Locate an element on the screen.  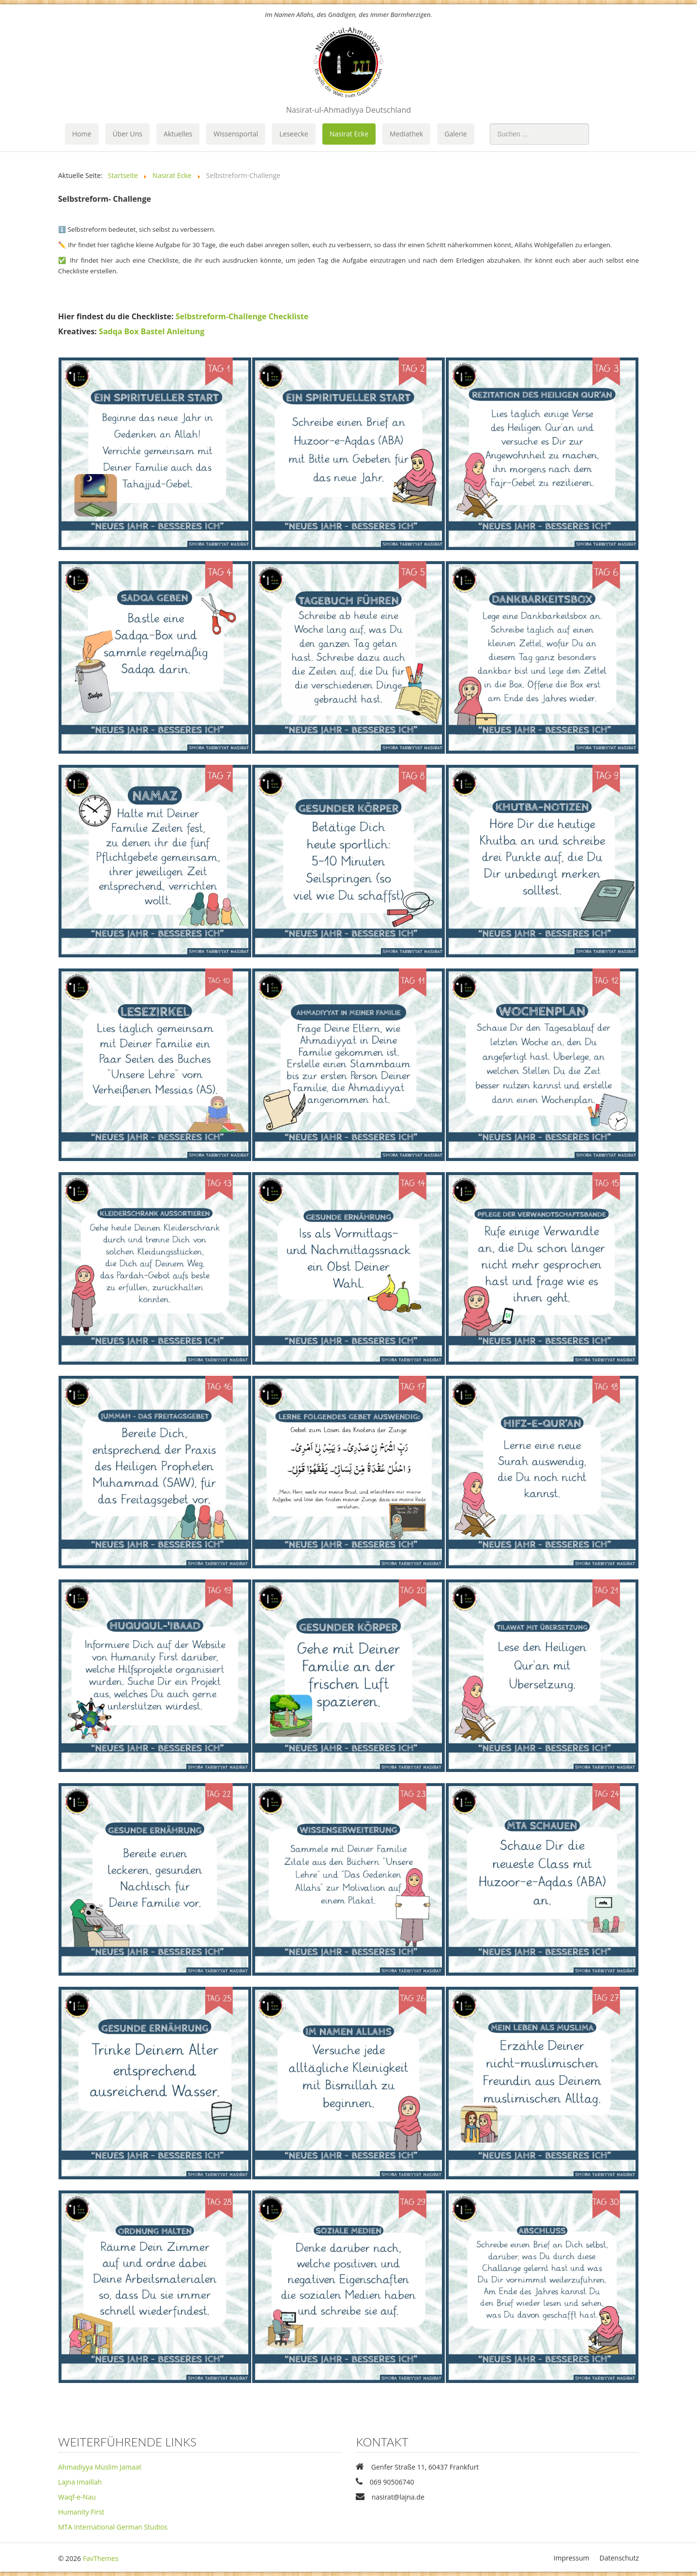
Humanity First is located at coordinates (81, 2511).